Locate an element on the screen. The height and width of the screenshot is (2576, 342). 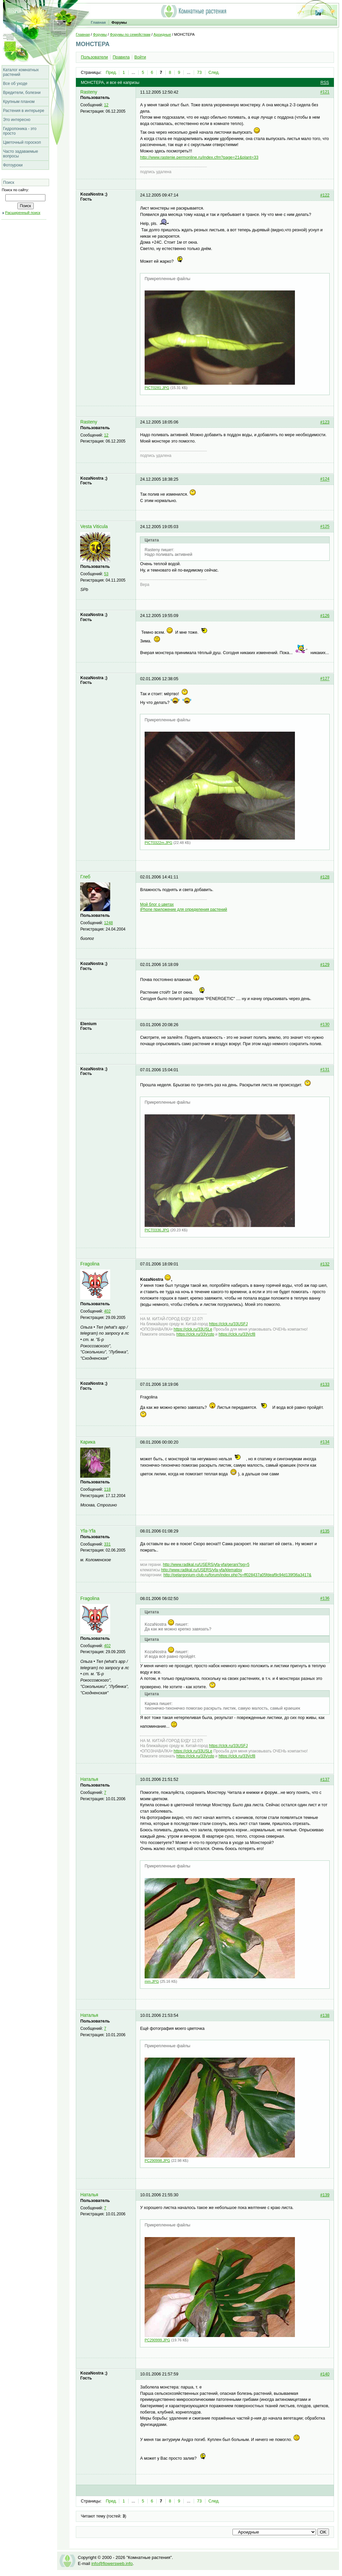
http://pelargonium-club.ru/forum/index.php?s=ff028437a05fdeaf9c94d139f36a3417& is located at coordinates (237, 1575).